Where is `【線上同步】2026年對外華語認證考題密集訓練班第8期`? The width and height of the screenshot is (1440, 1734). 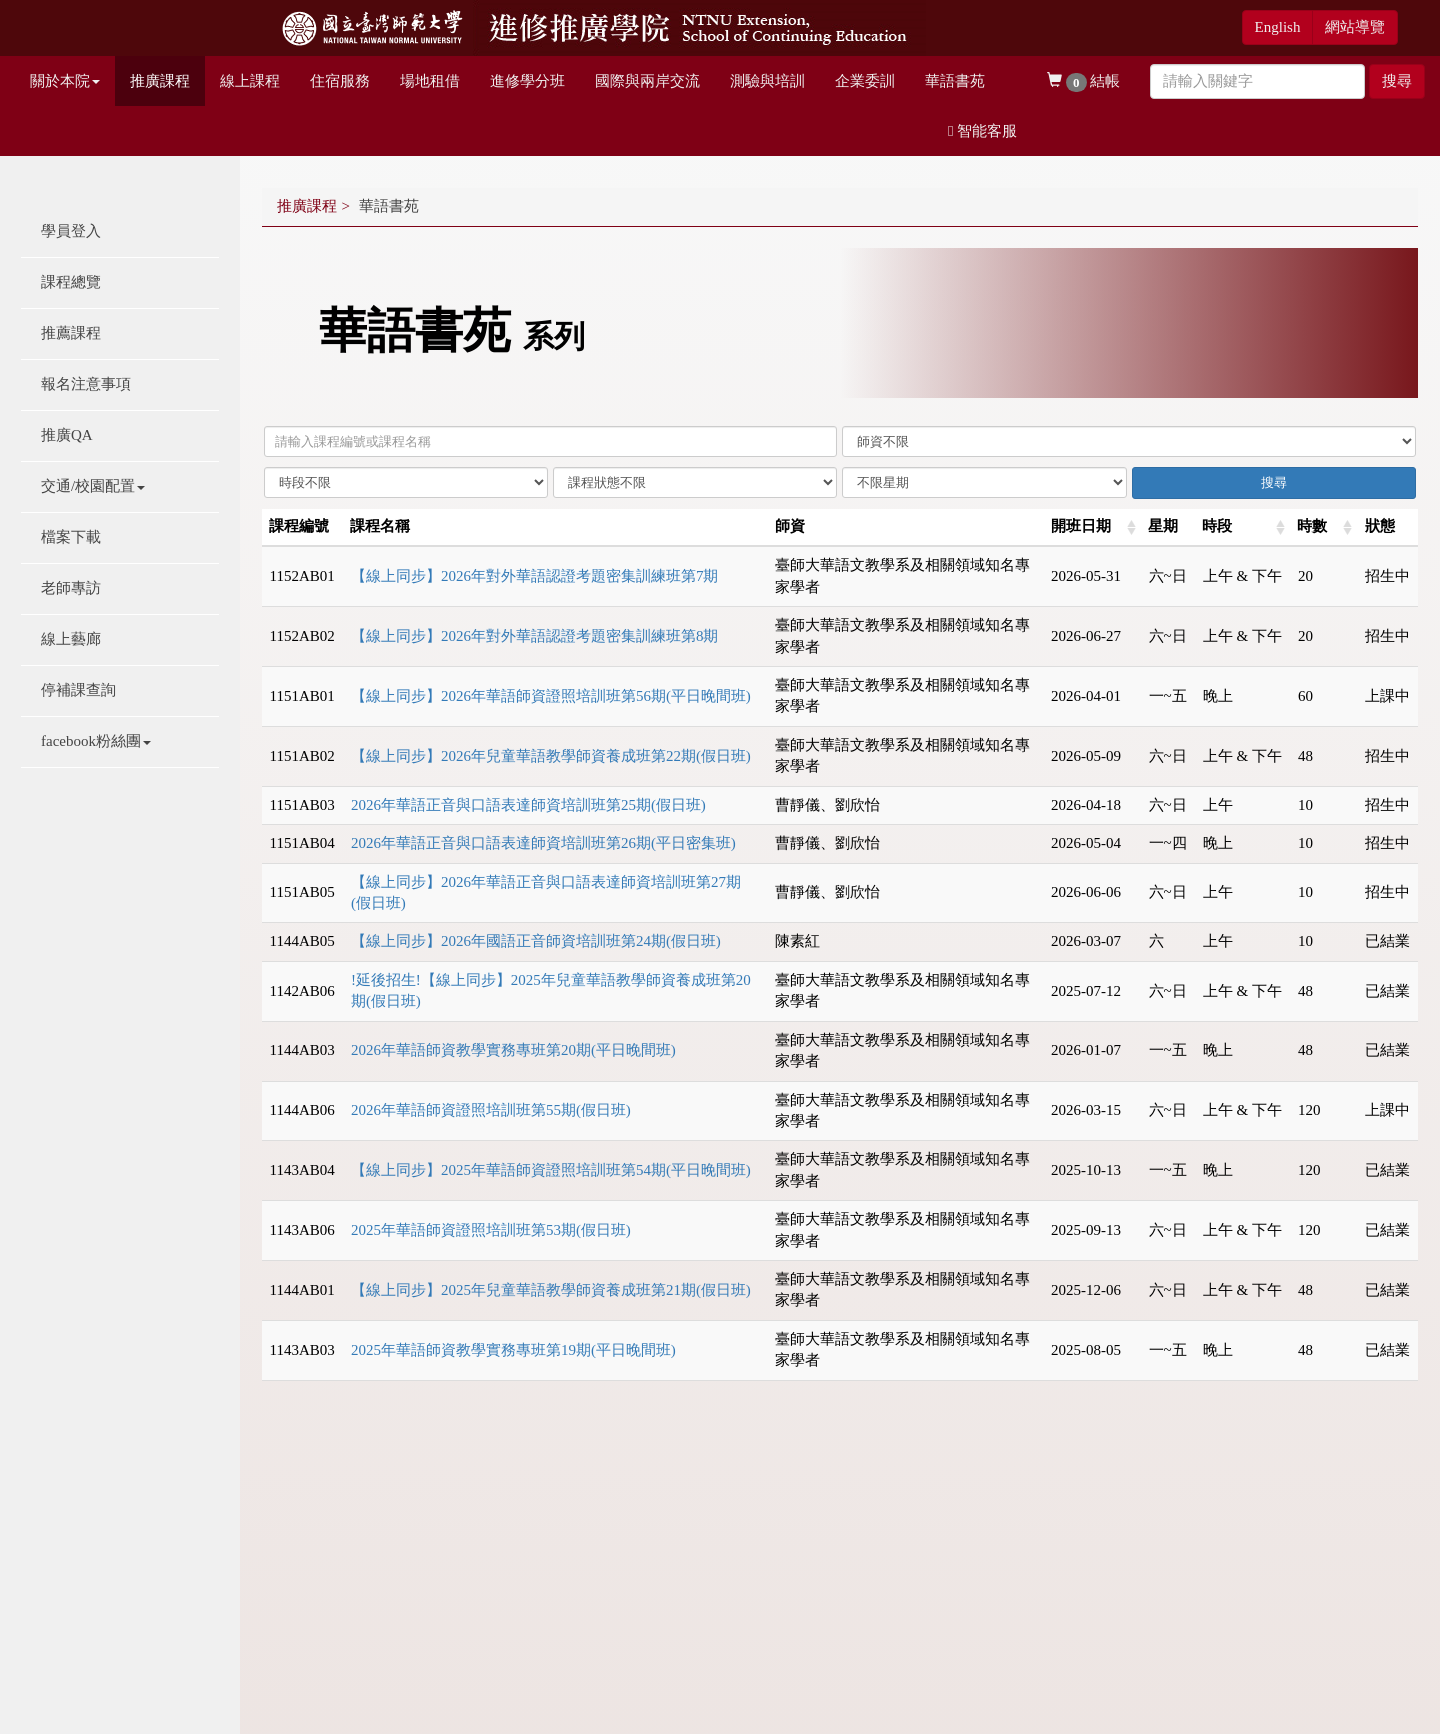 【線上同步】2026年對外華語認證考題密集訓練班第8期 is located at coordinates (535, 636).